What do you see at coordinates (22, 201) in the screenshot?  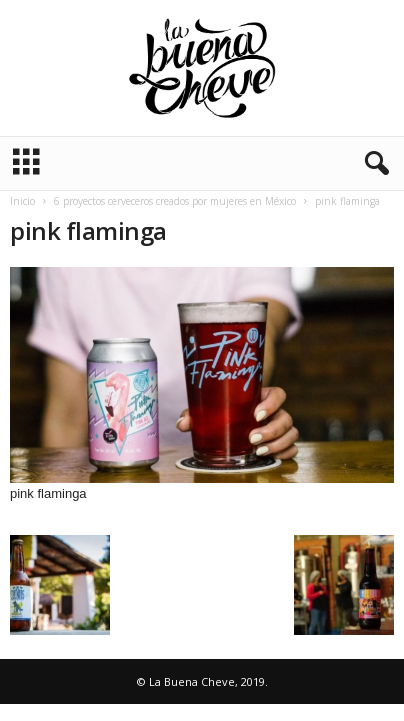 I see `Inicio` at bounding box center [22, 201].